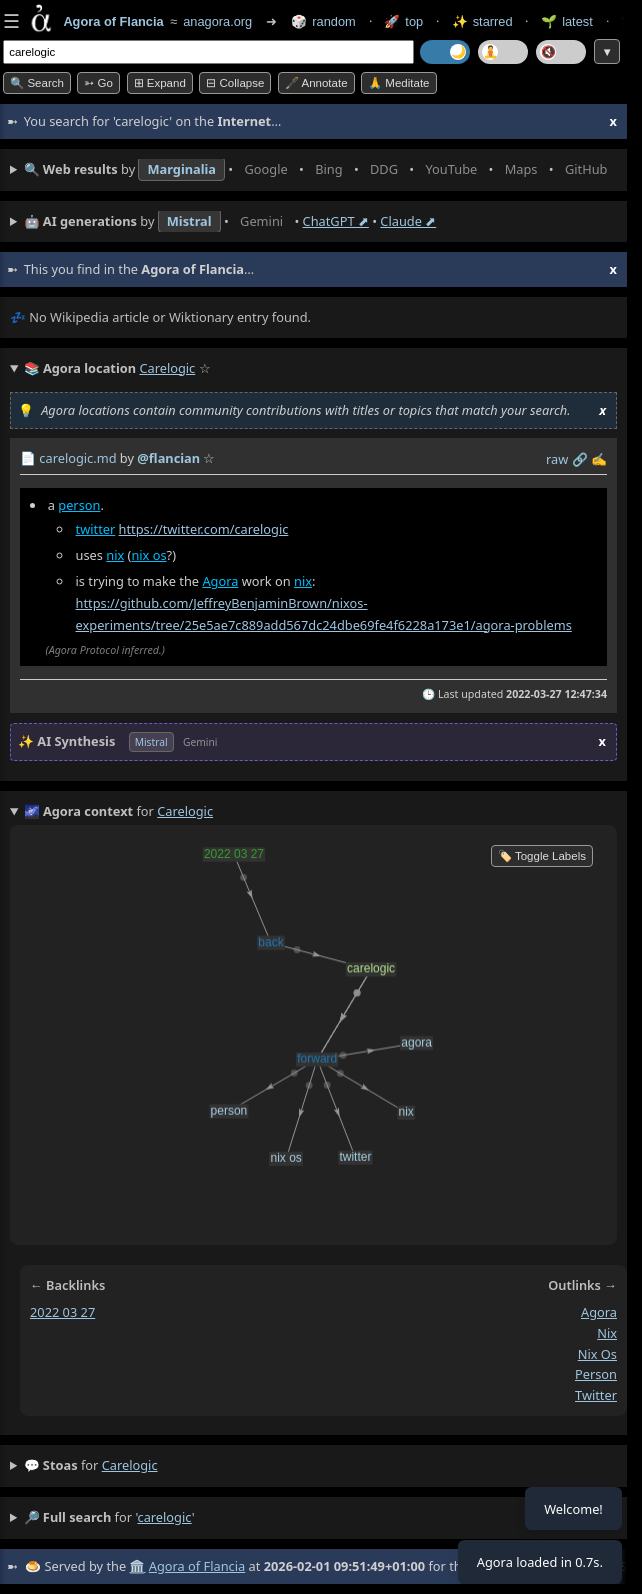 The width and height of the screenshot is (642, 1594). I want to click on ChatGPT ⬈, so click(336, 221).